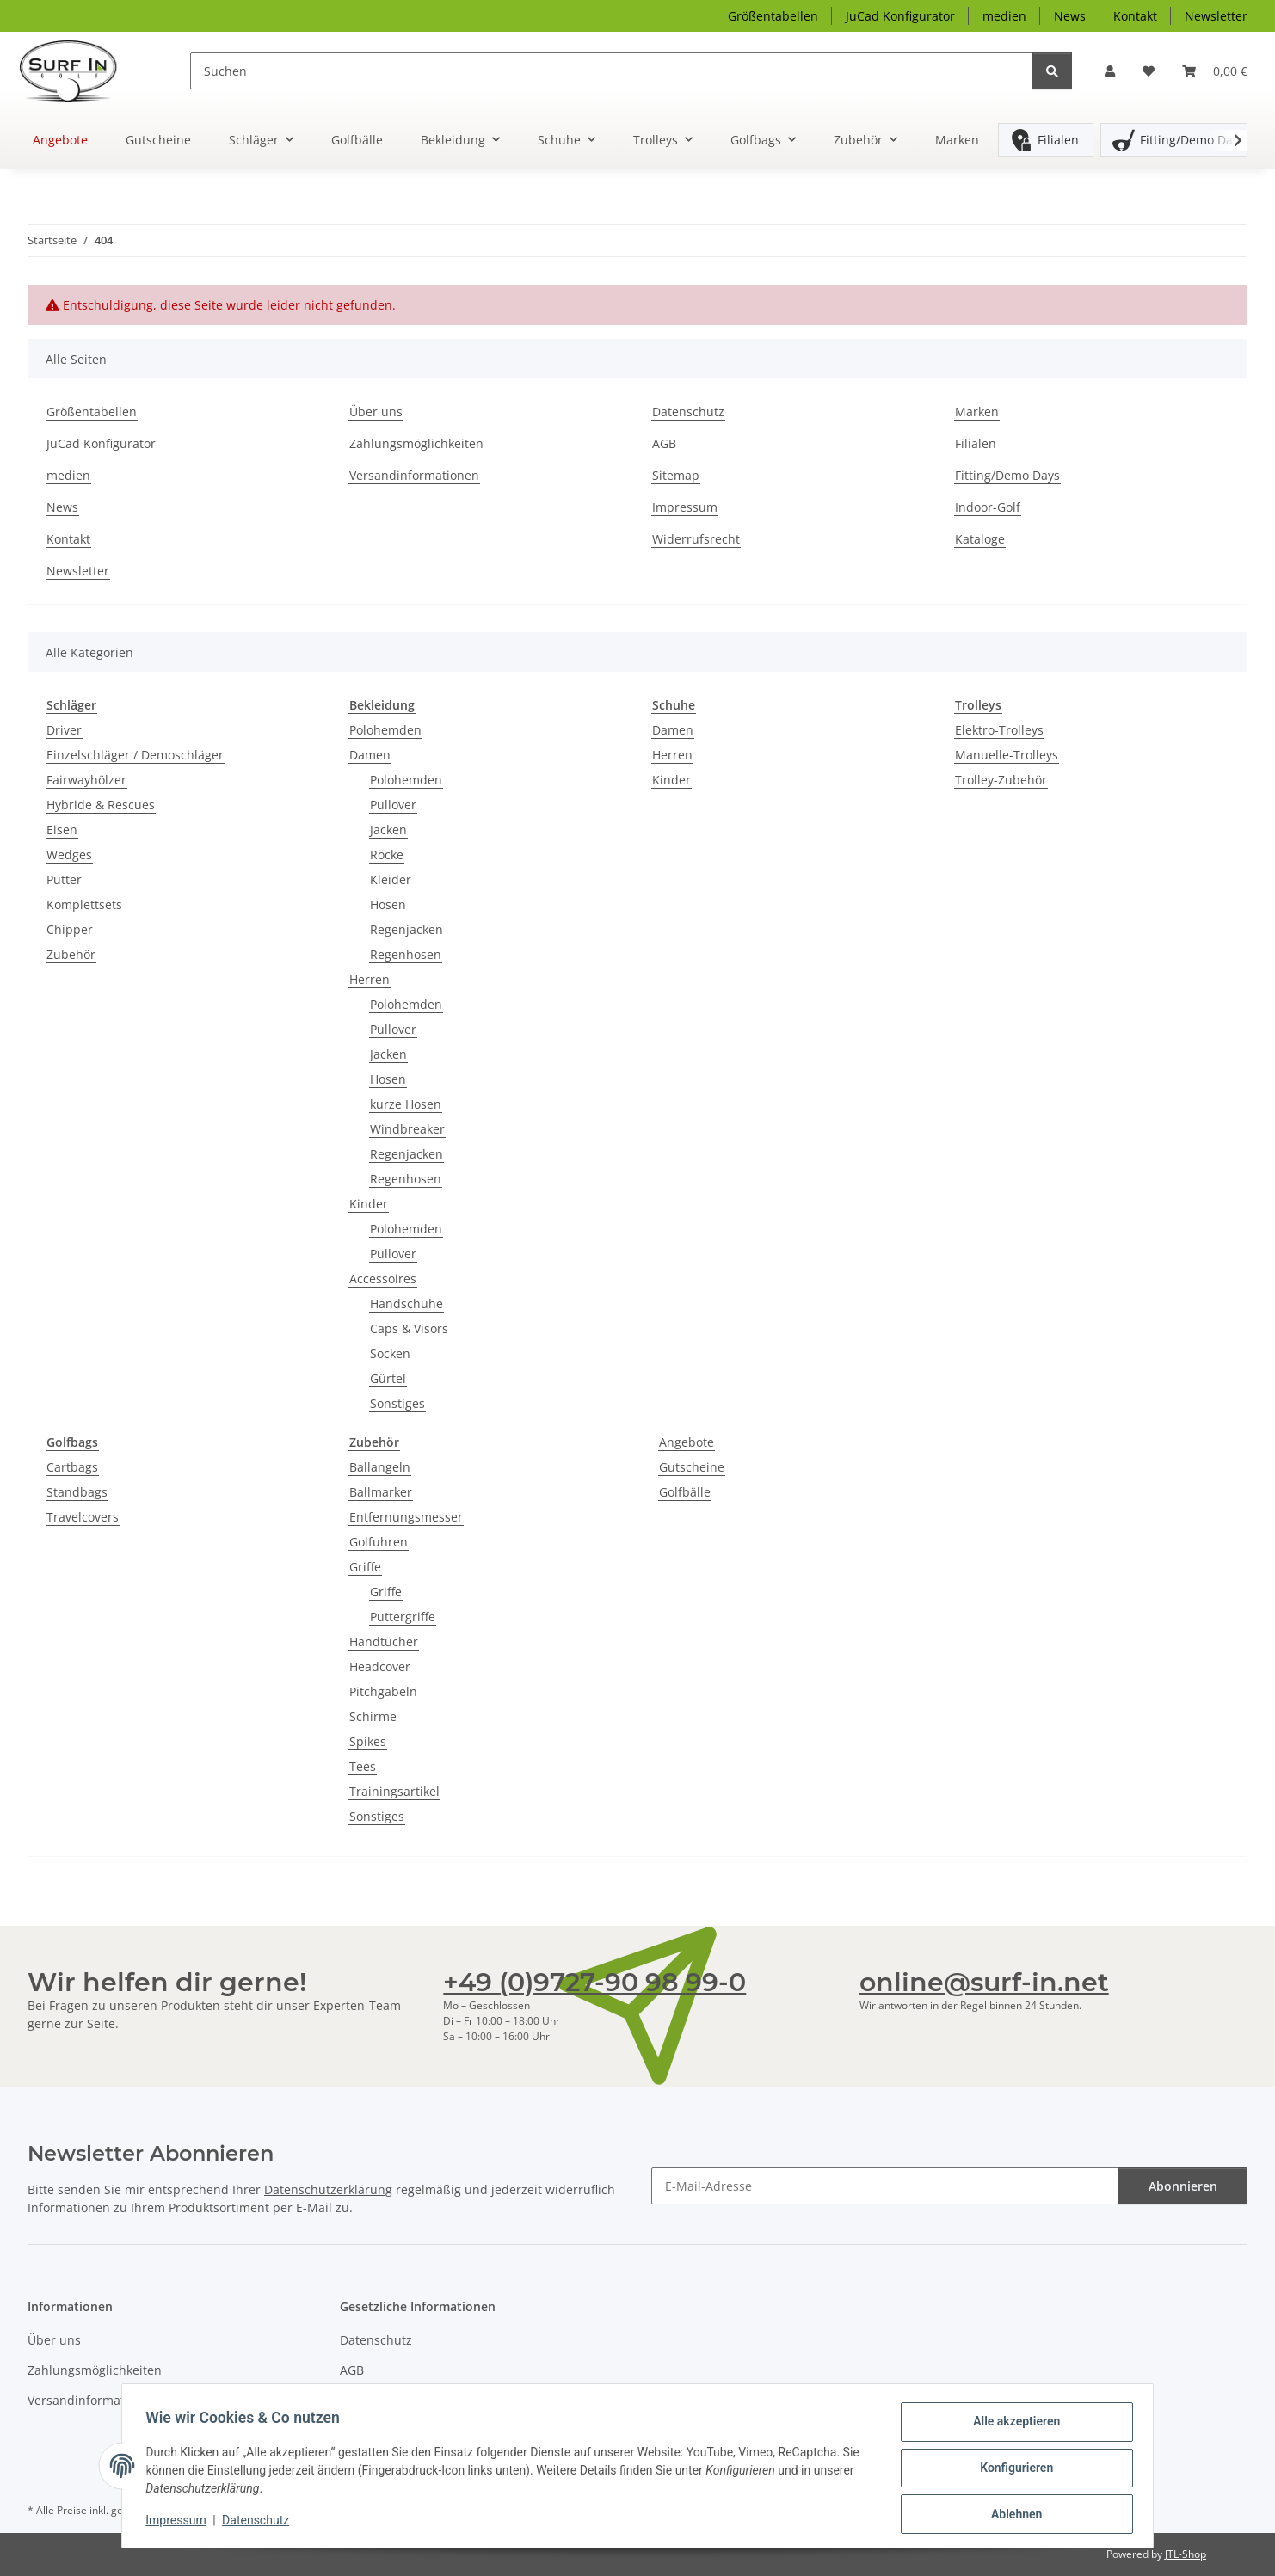 Image resolution: width=1275 pixels, height=2576 pixels. What do you see at coordinates (1135, 16) in the screenshot?
I see `Kontakt` at bounding box center [1135, 16].